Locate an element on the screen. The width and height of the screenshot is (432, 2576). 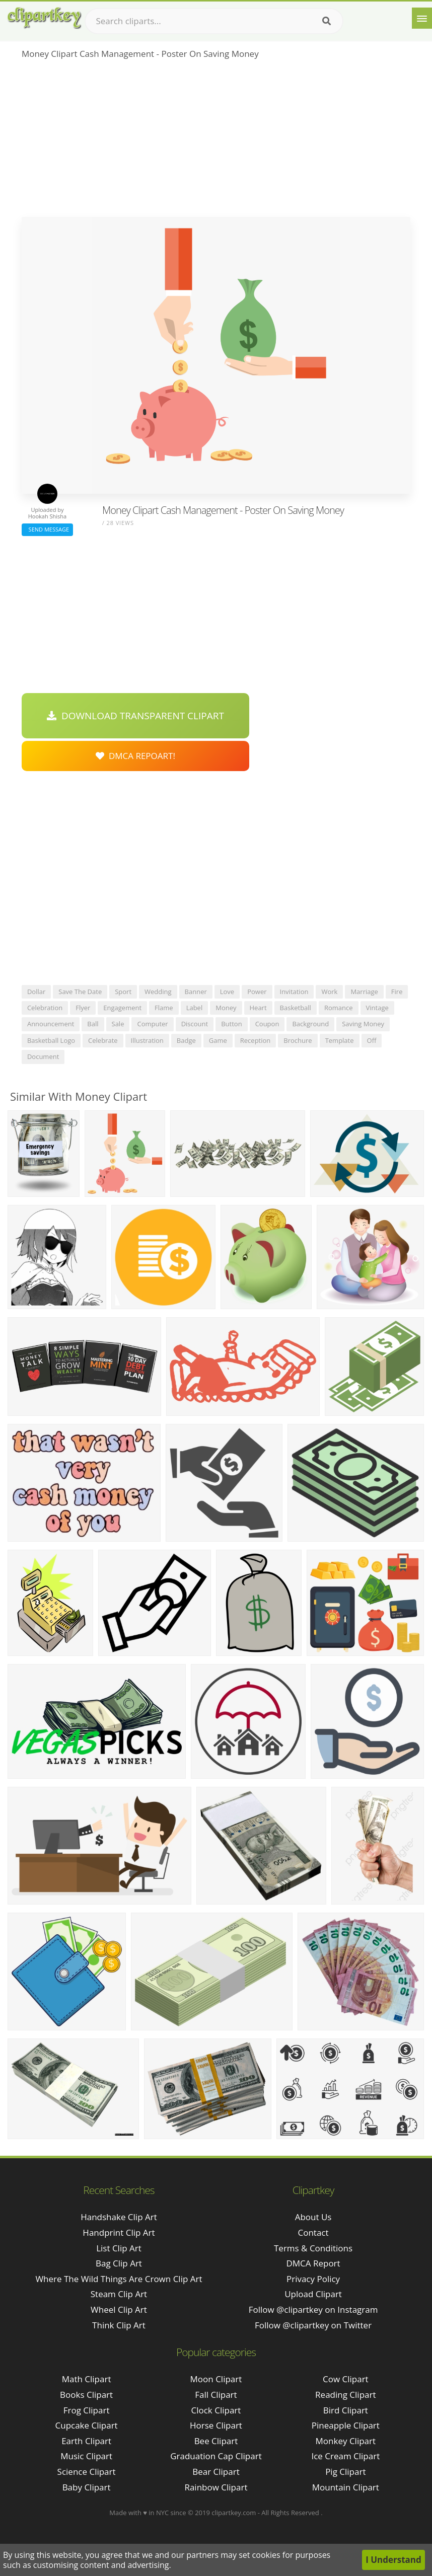
coupon is located at coordinates (267, 1023).